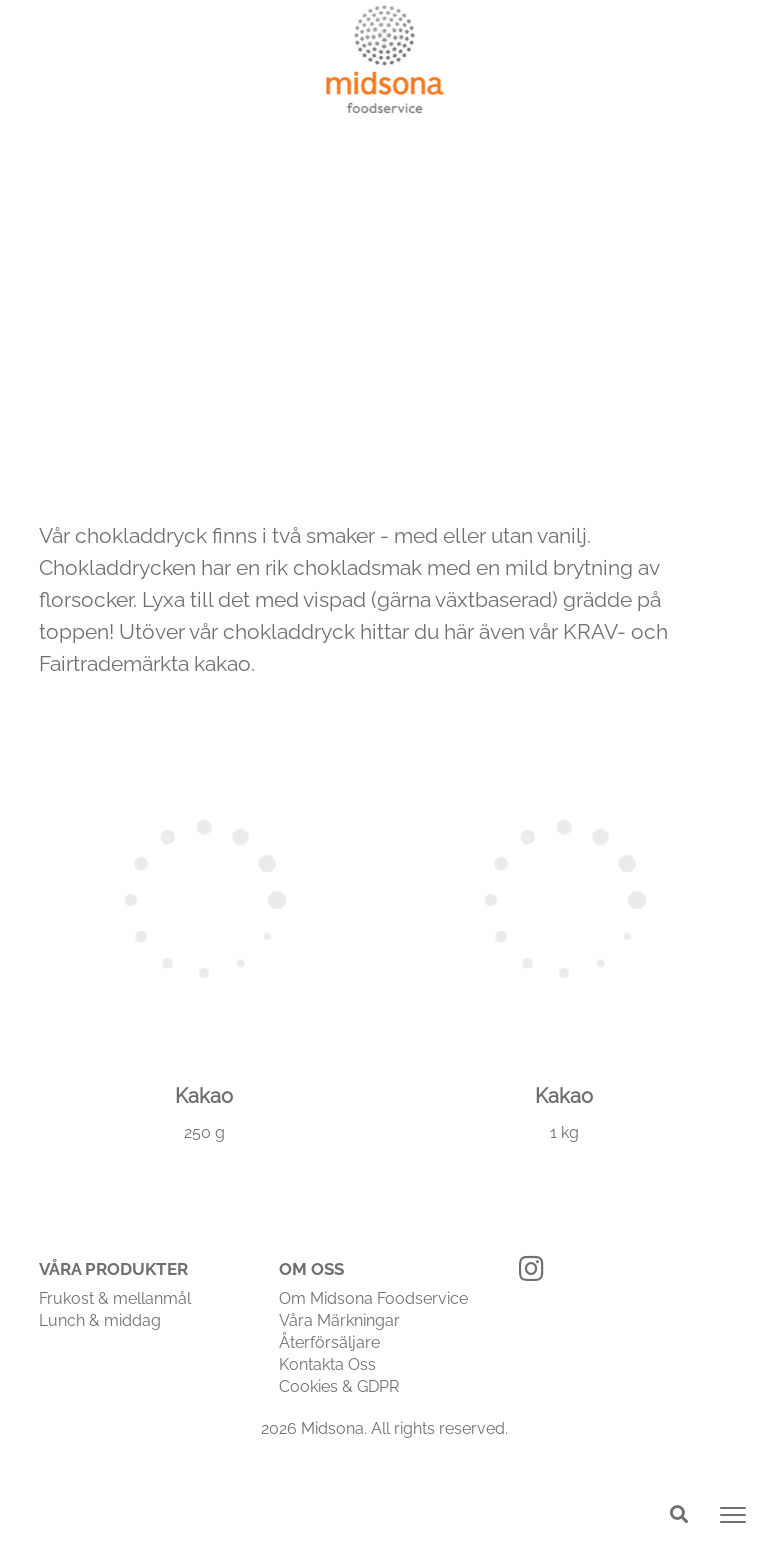  Describe the element at coordinates (327, 1364) in the screenshot. I see `Kontakta Oss` at that location.